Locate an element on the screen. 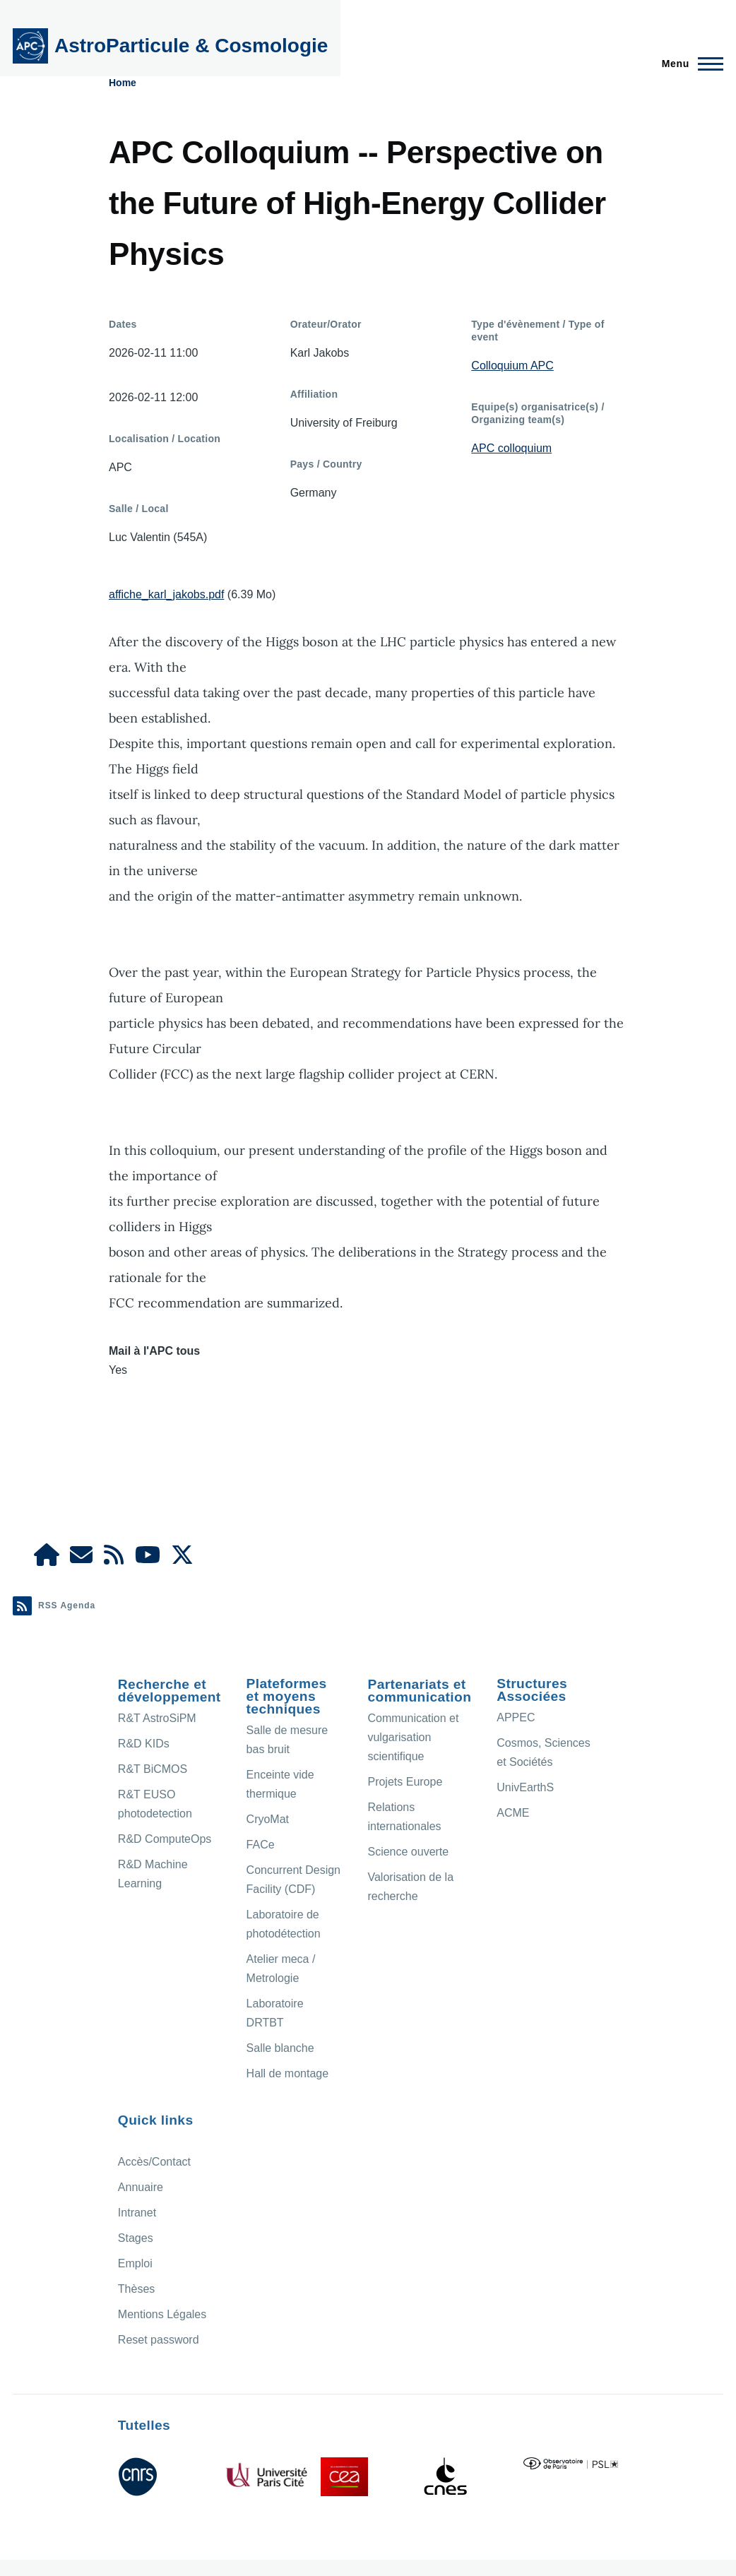 Image resolution: width=736 pixels, height=2576 pixels. CryoMat is located at coordinates (268, 1819).